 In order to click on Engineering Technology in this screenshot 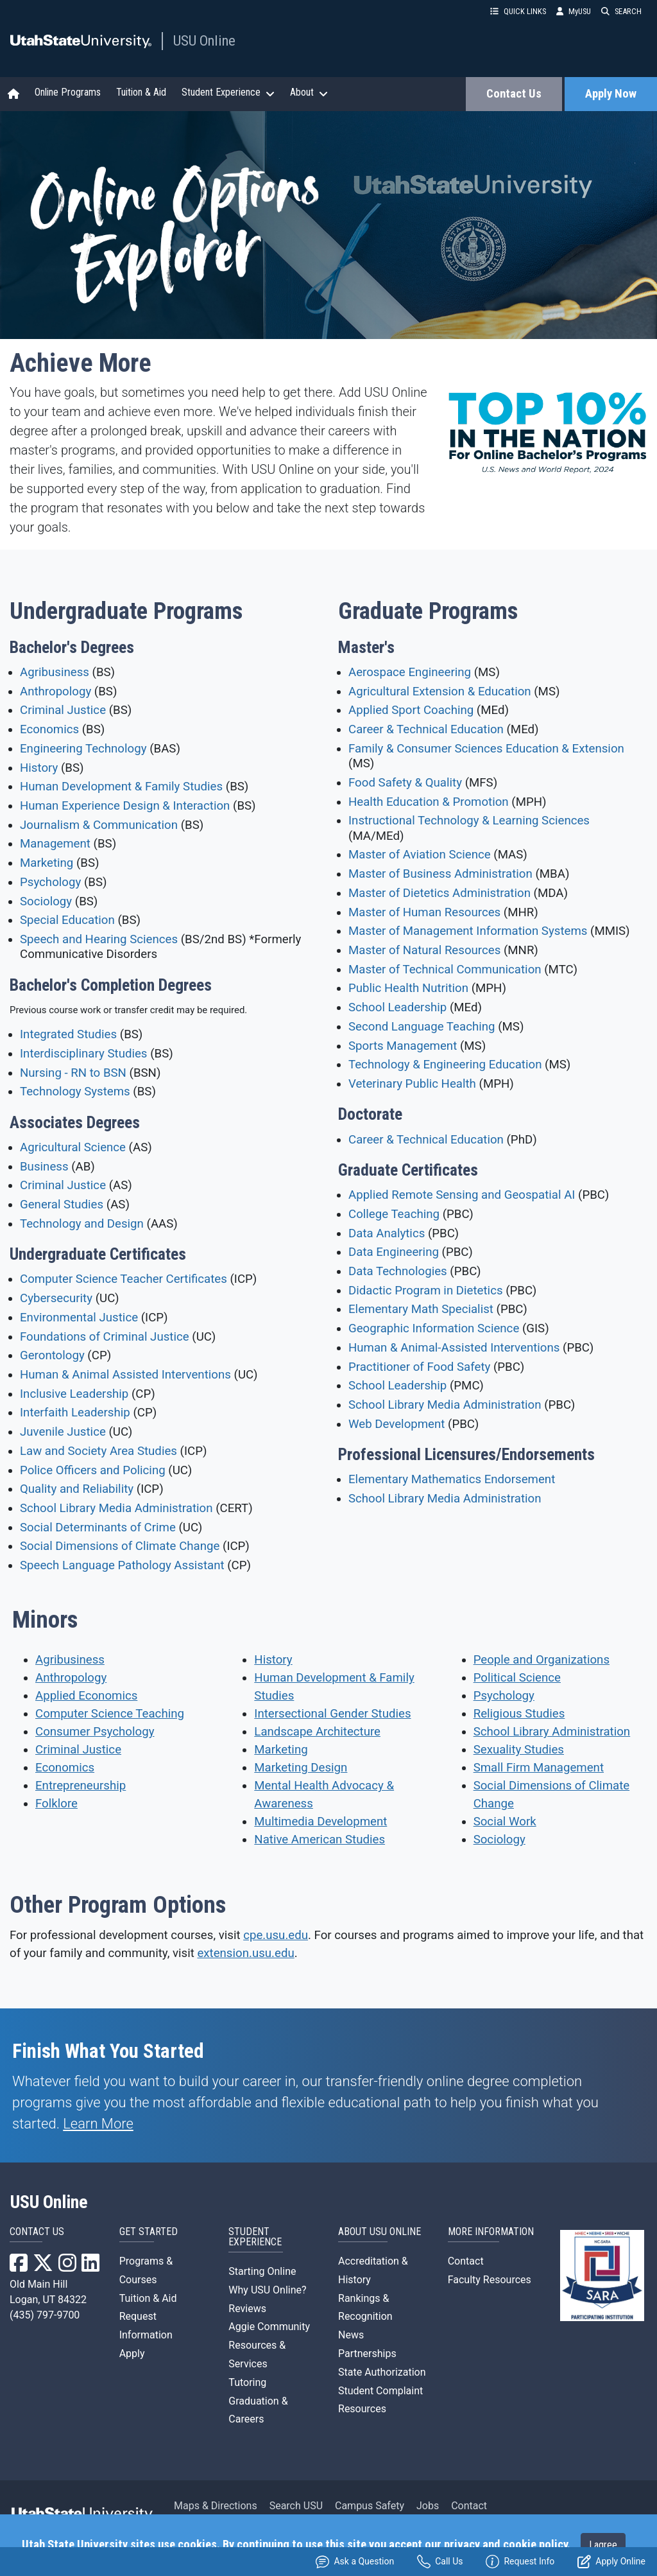, I will do `click(83, 749)`.